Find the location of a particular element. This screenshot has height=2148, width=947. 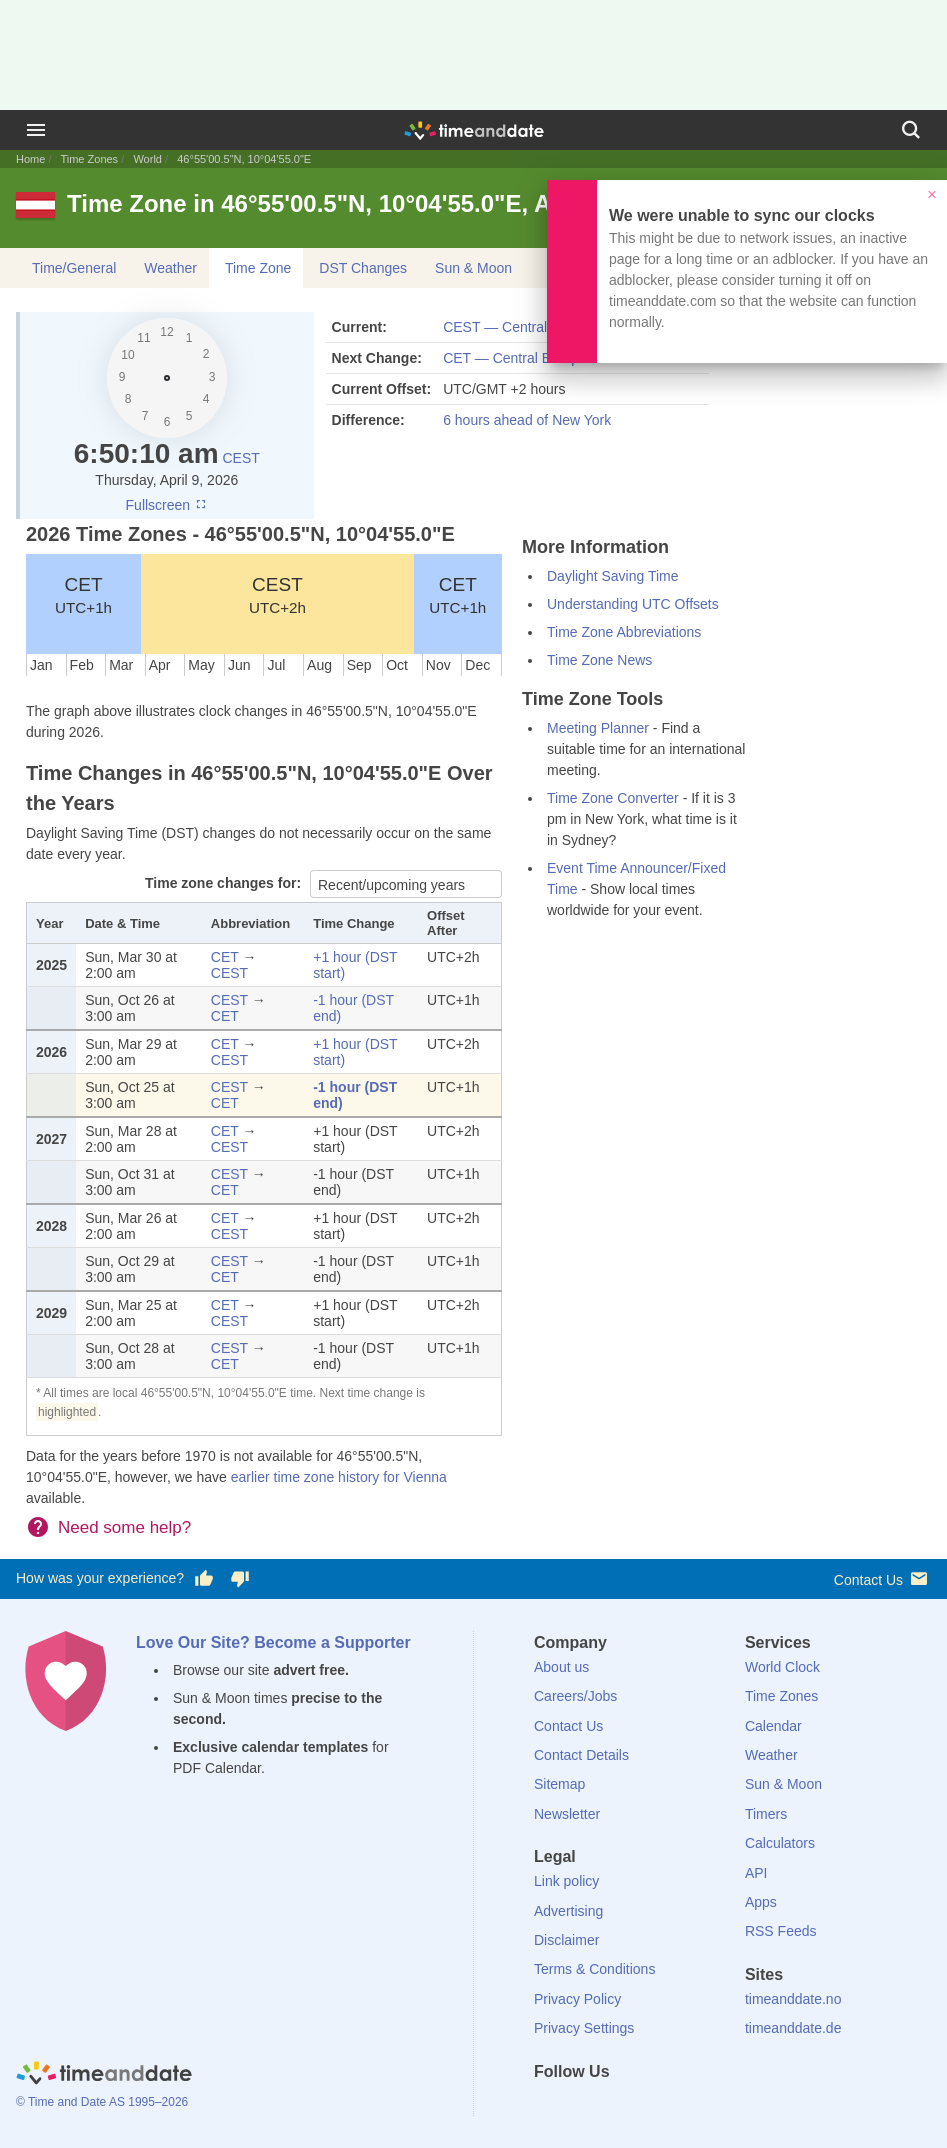

DST Changes is located at coordinates (363, 268).